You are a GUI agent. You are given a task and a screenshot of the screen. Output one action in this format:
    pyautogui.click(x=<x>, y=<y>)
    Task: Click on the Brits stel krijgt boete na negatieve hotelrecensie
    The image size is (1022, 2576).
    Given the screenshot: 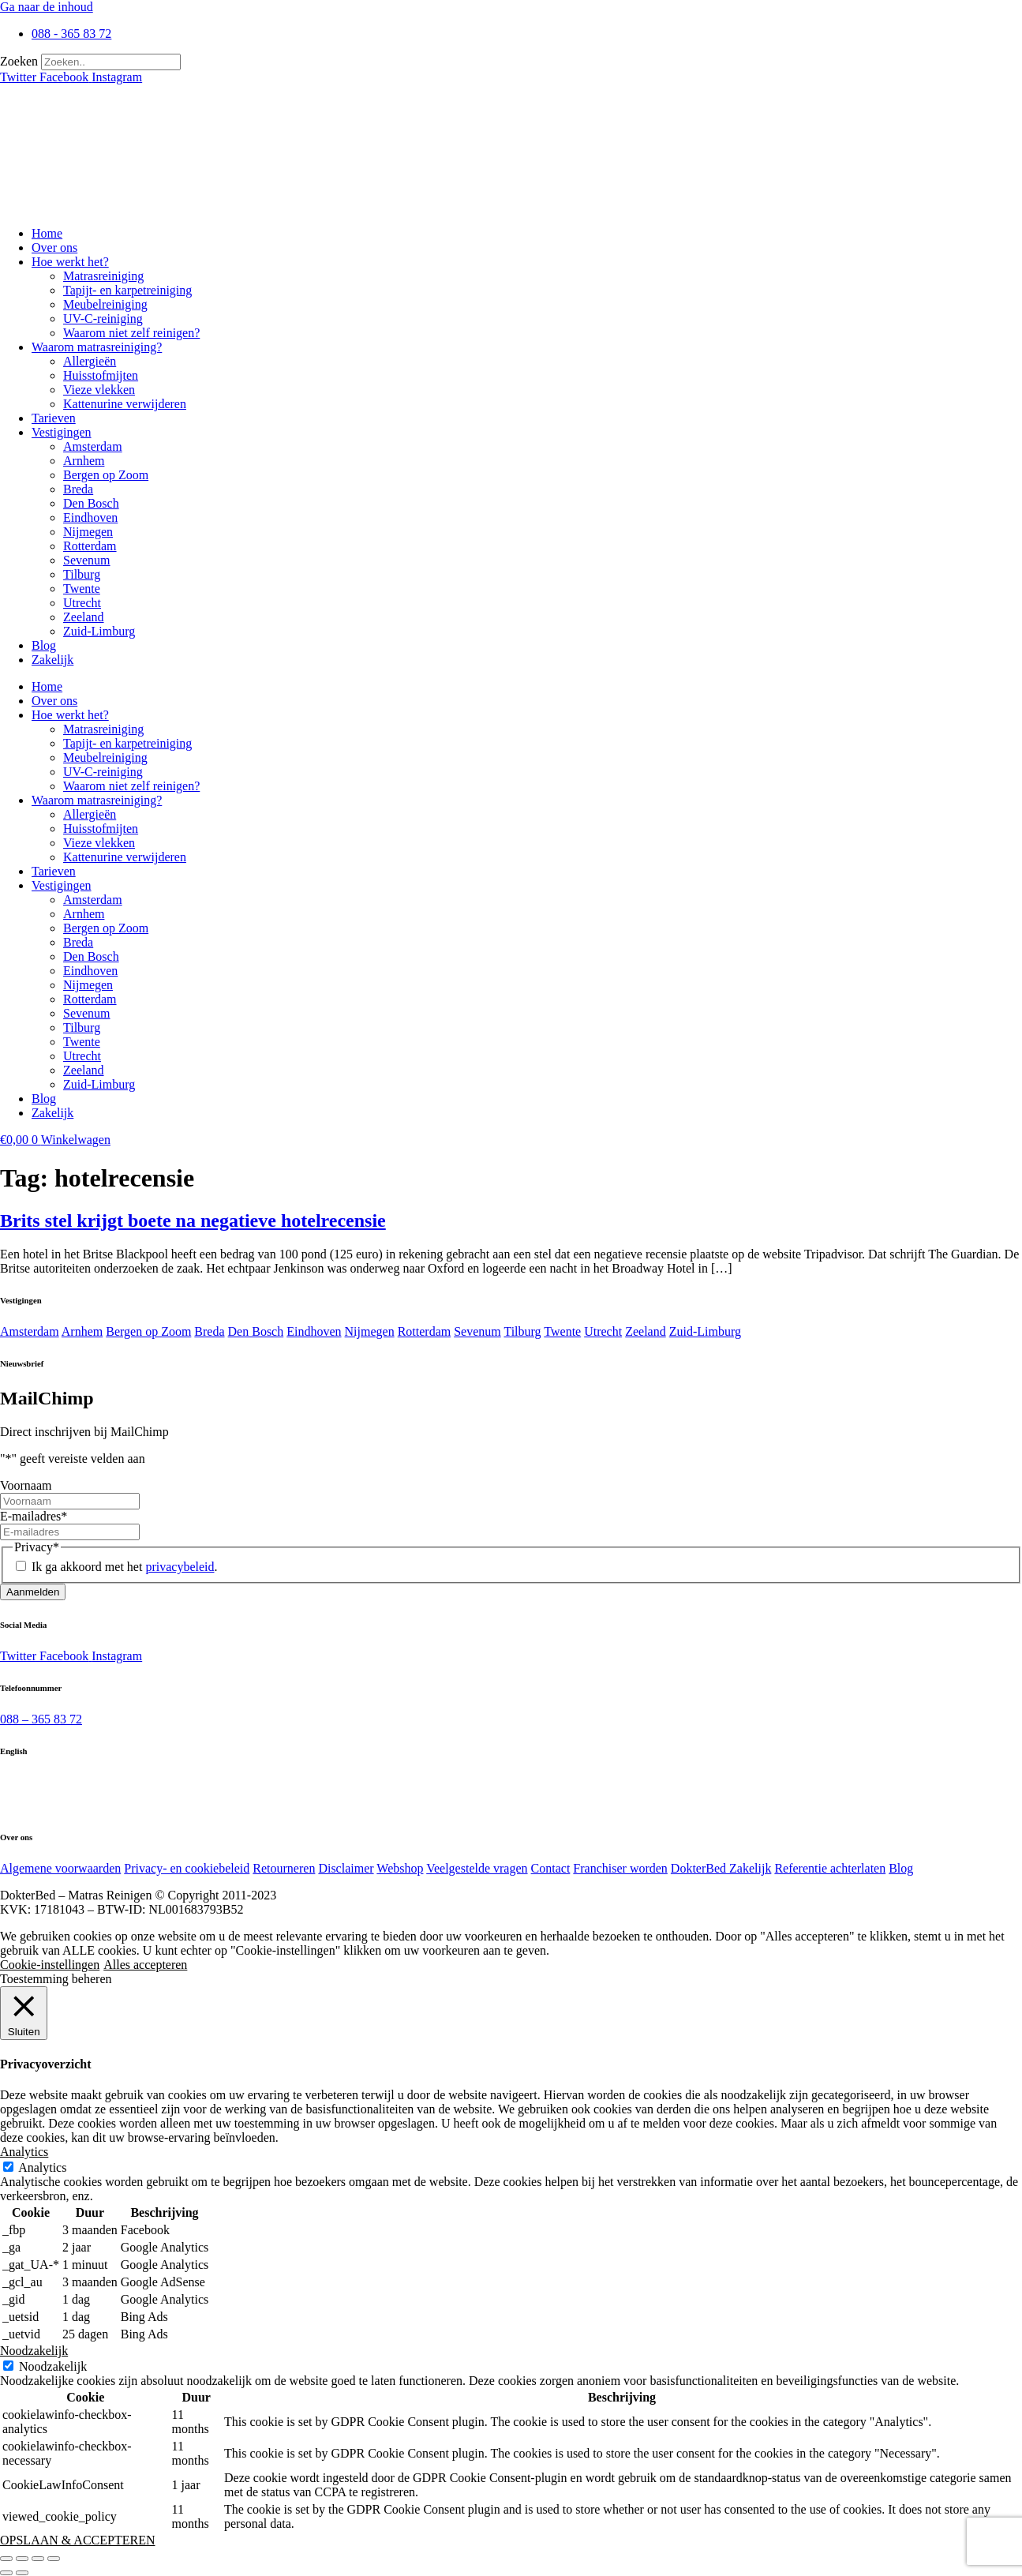 What is the action you would take?
    pyautogui.click(x=193, y=1220)
    